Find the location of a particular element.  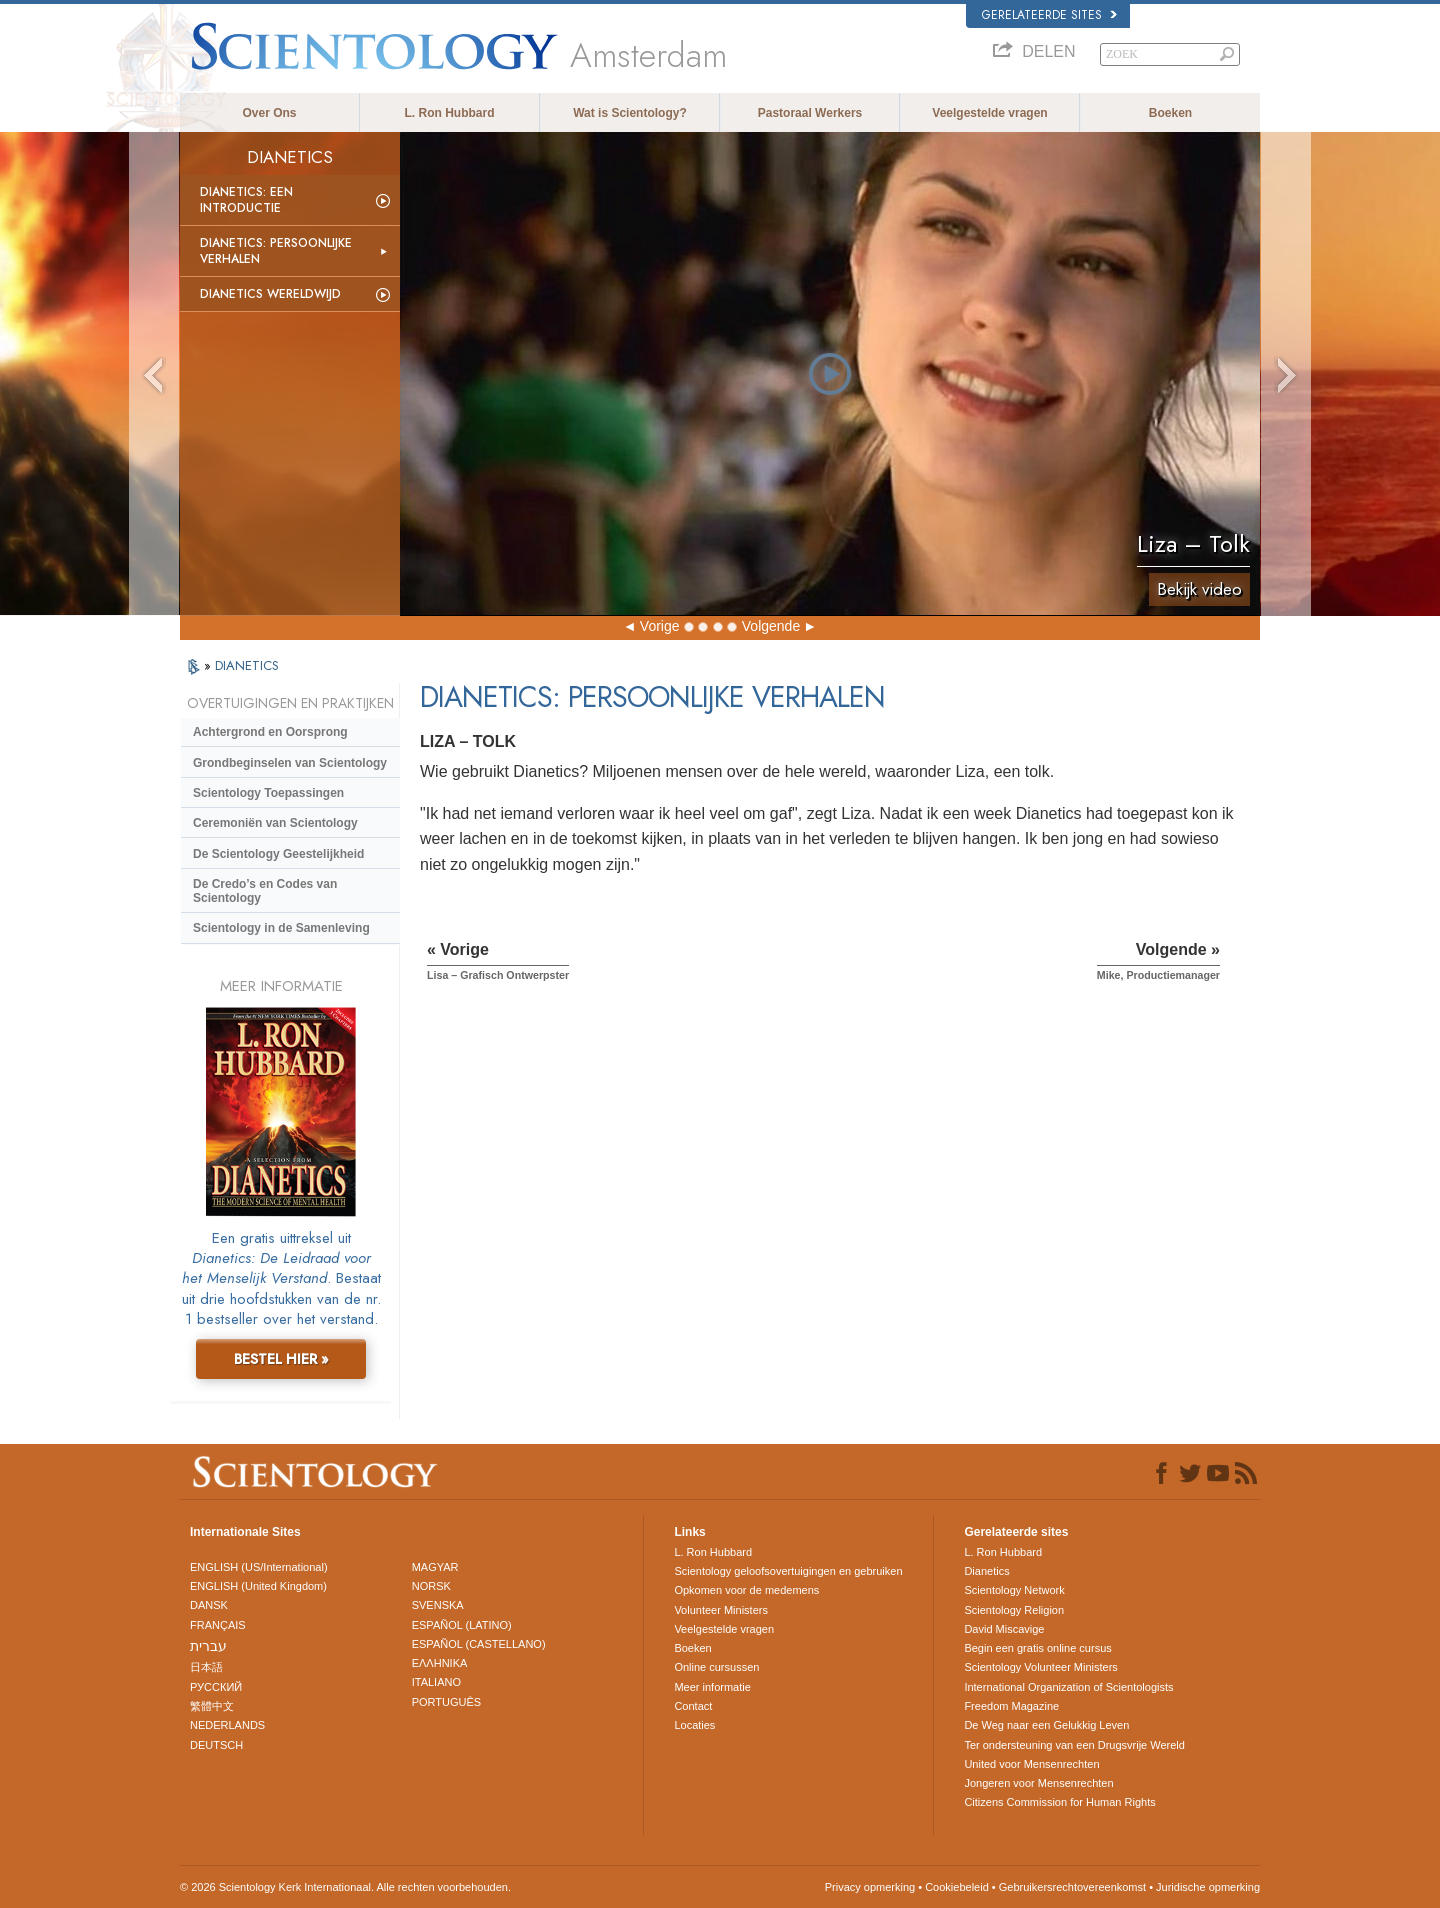

Achtergrond en Oorsprong is located at coordinates (270, 732).